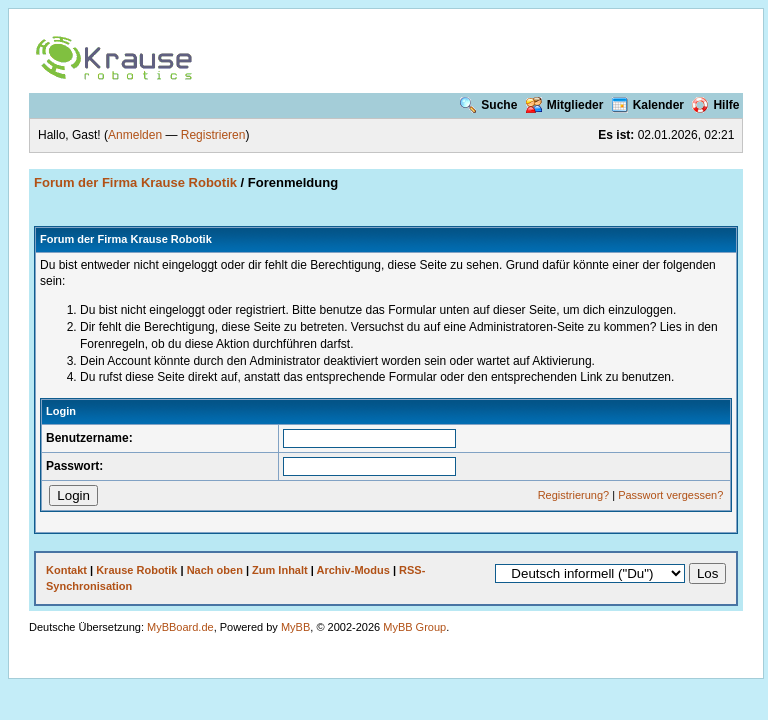 This screenshot has width=768, height=720. What do you see at coordinates (136, 570) in the screenshot?
I see `Krause Robotik` at bounding box center [136, 570].